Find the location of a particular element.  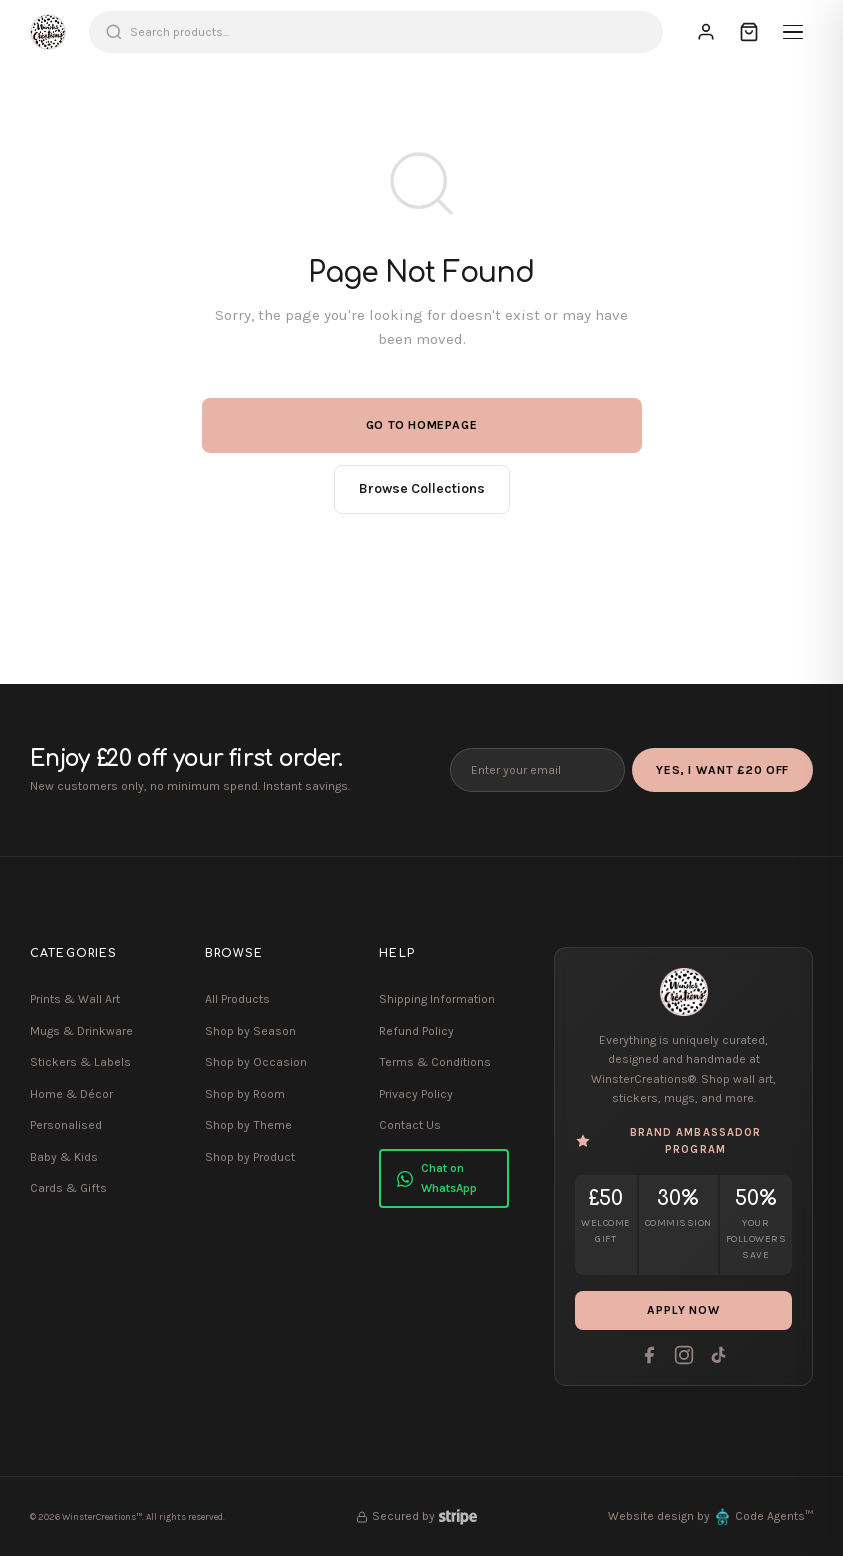

[Instagram] is located at coordinates (684, 1355).